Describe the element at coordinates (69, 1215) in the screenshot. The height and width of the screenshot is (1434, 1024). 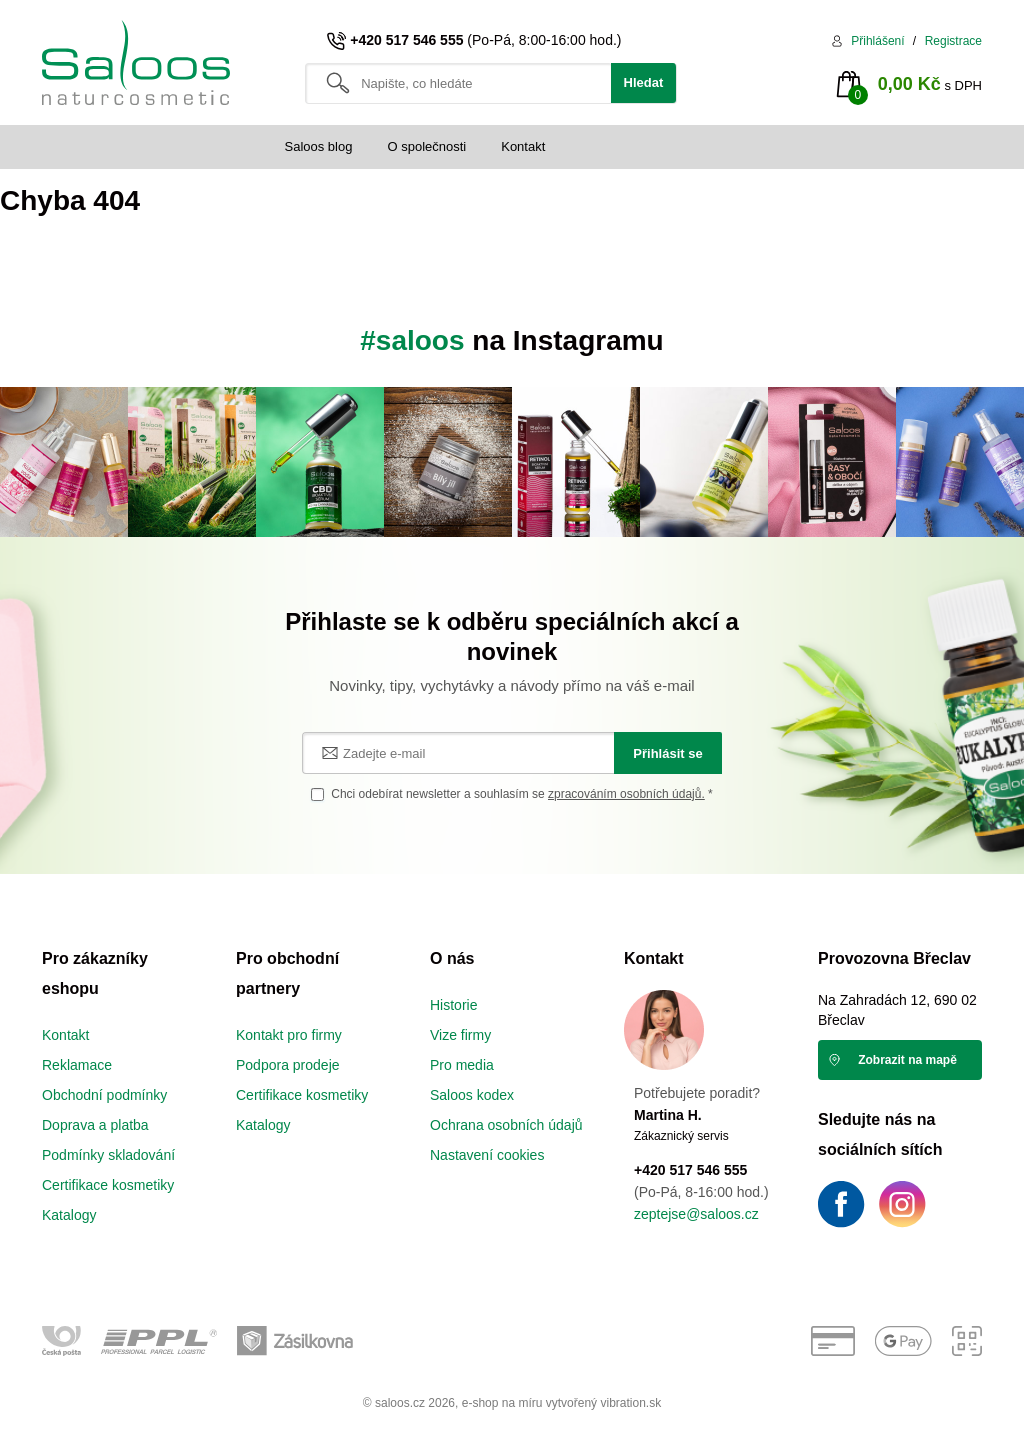
I see `Katalogy` at that location.